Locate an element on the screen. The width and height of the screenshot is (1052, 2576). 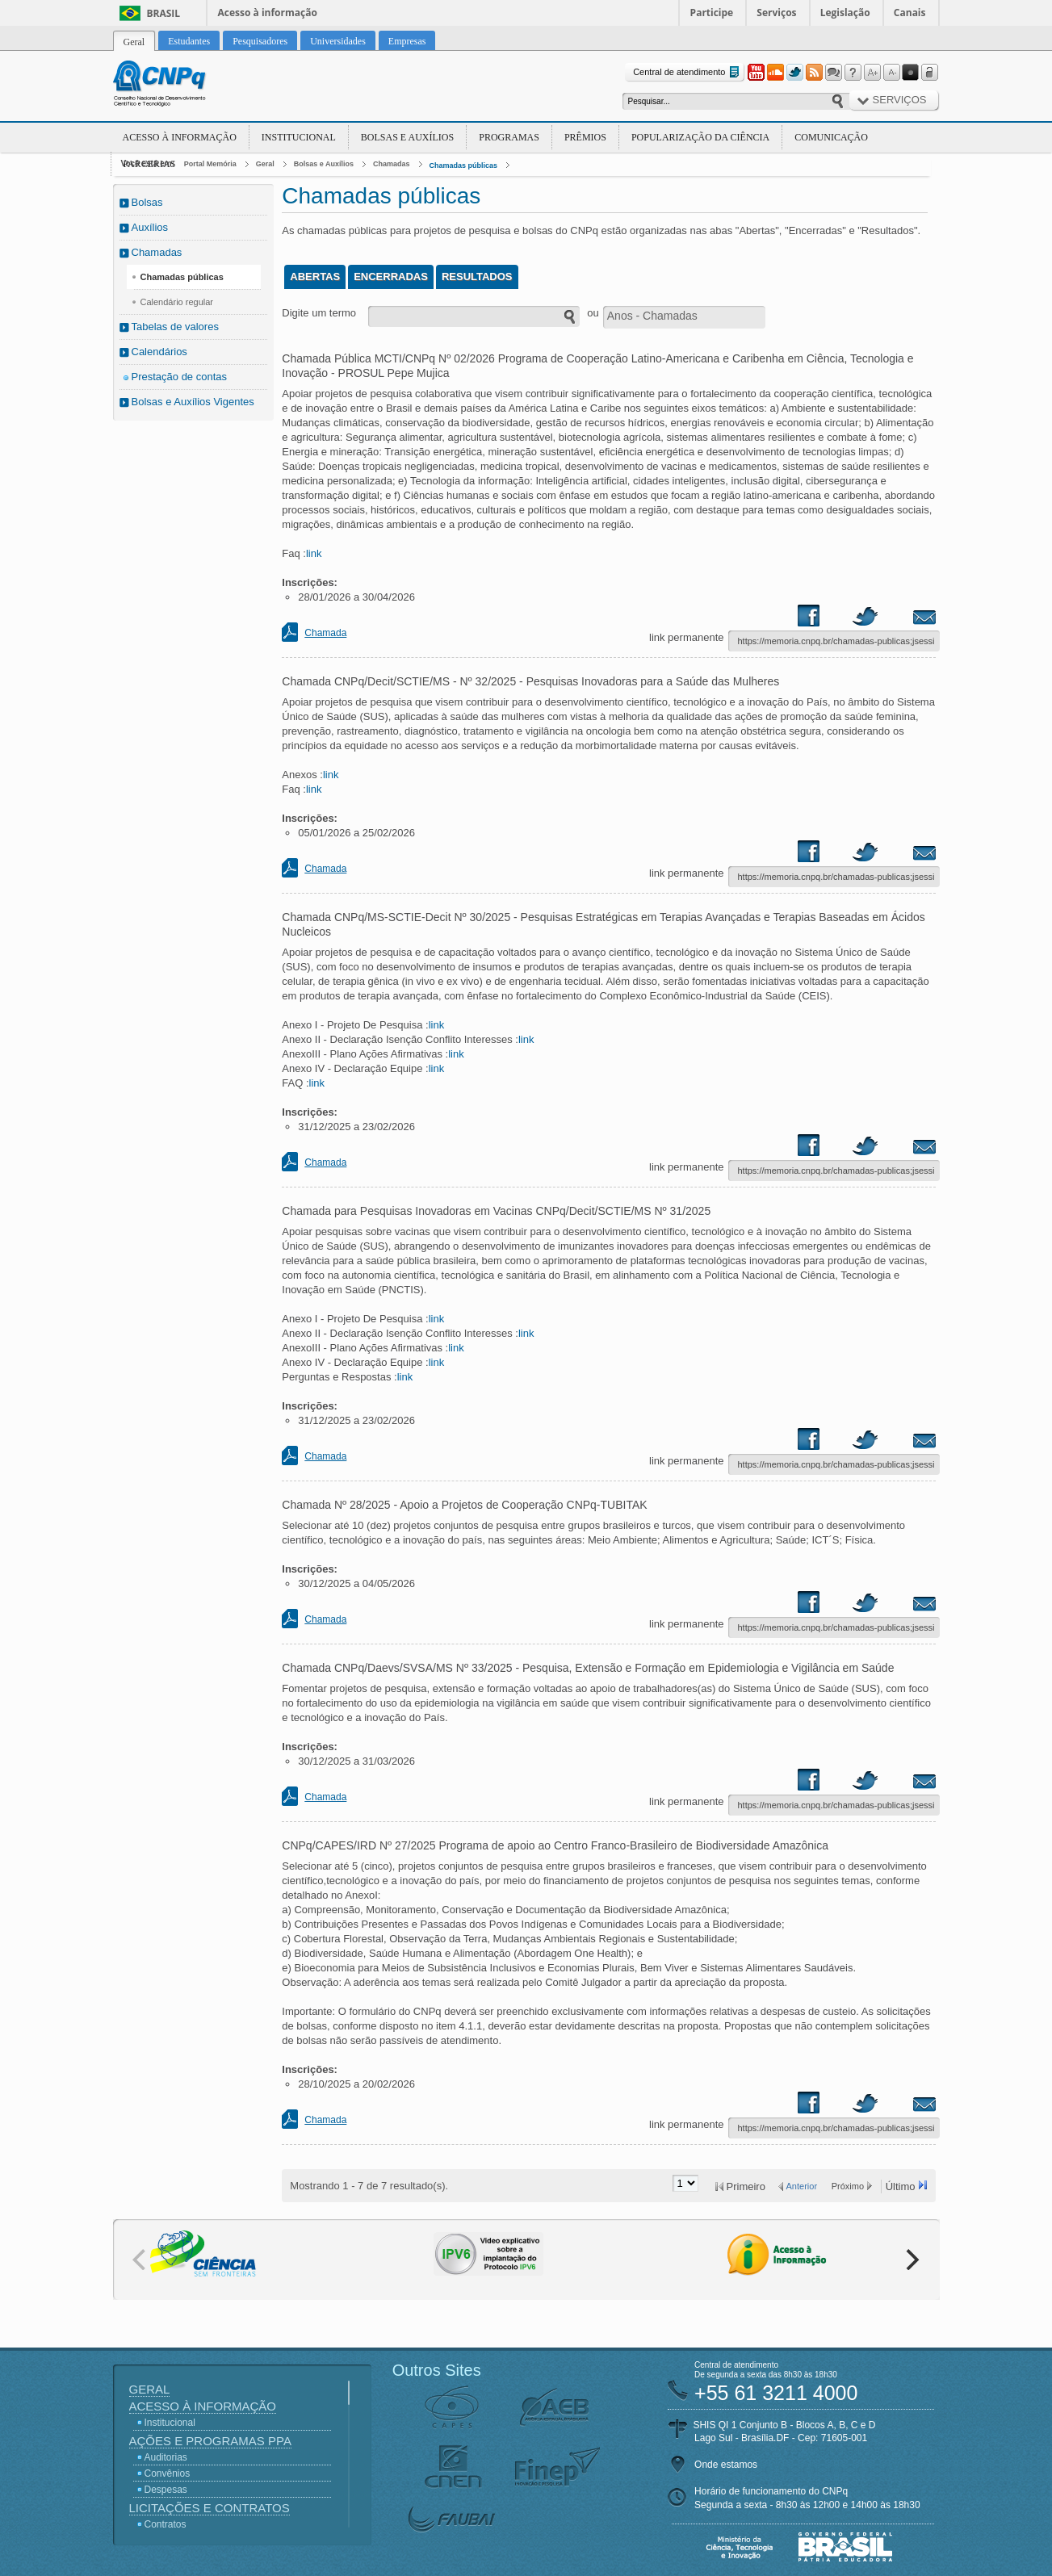
Acesso à Informação is located at coordinates (180, 137).